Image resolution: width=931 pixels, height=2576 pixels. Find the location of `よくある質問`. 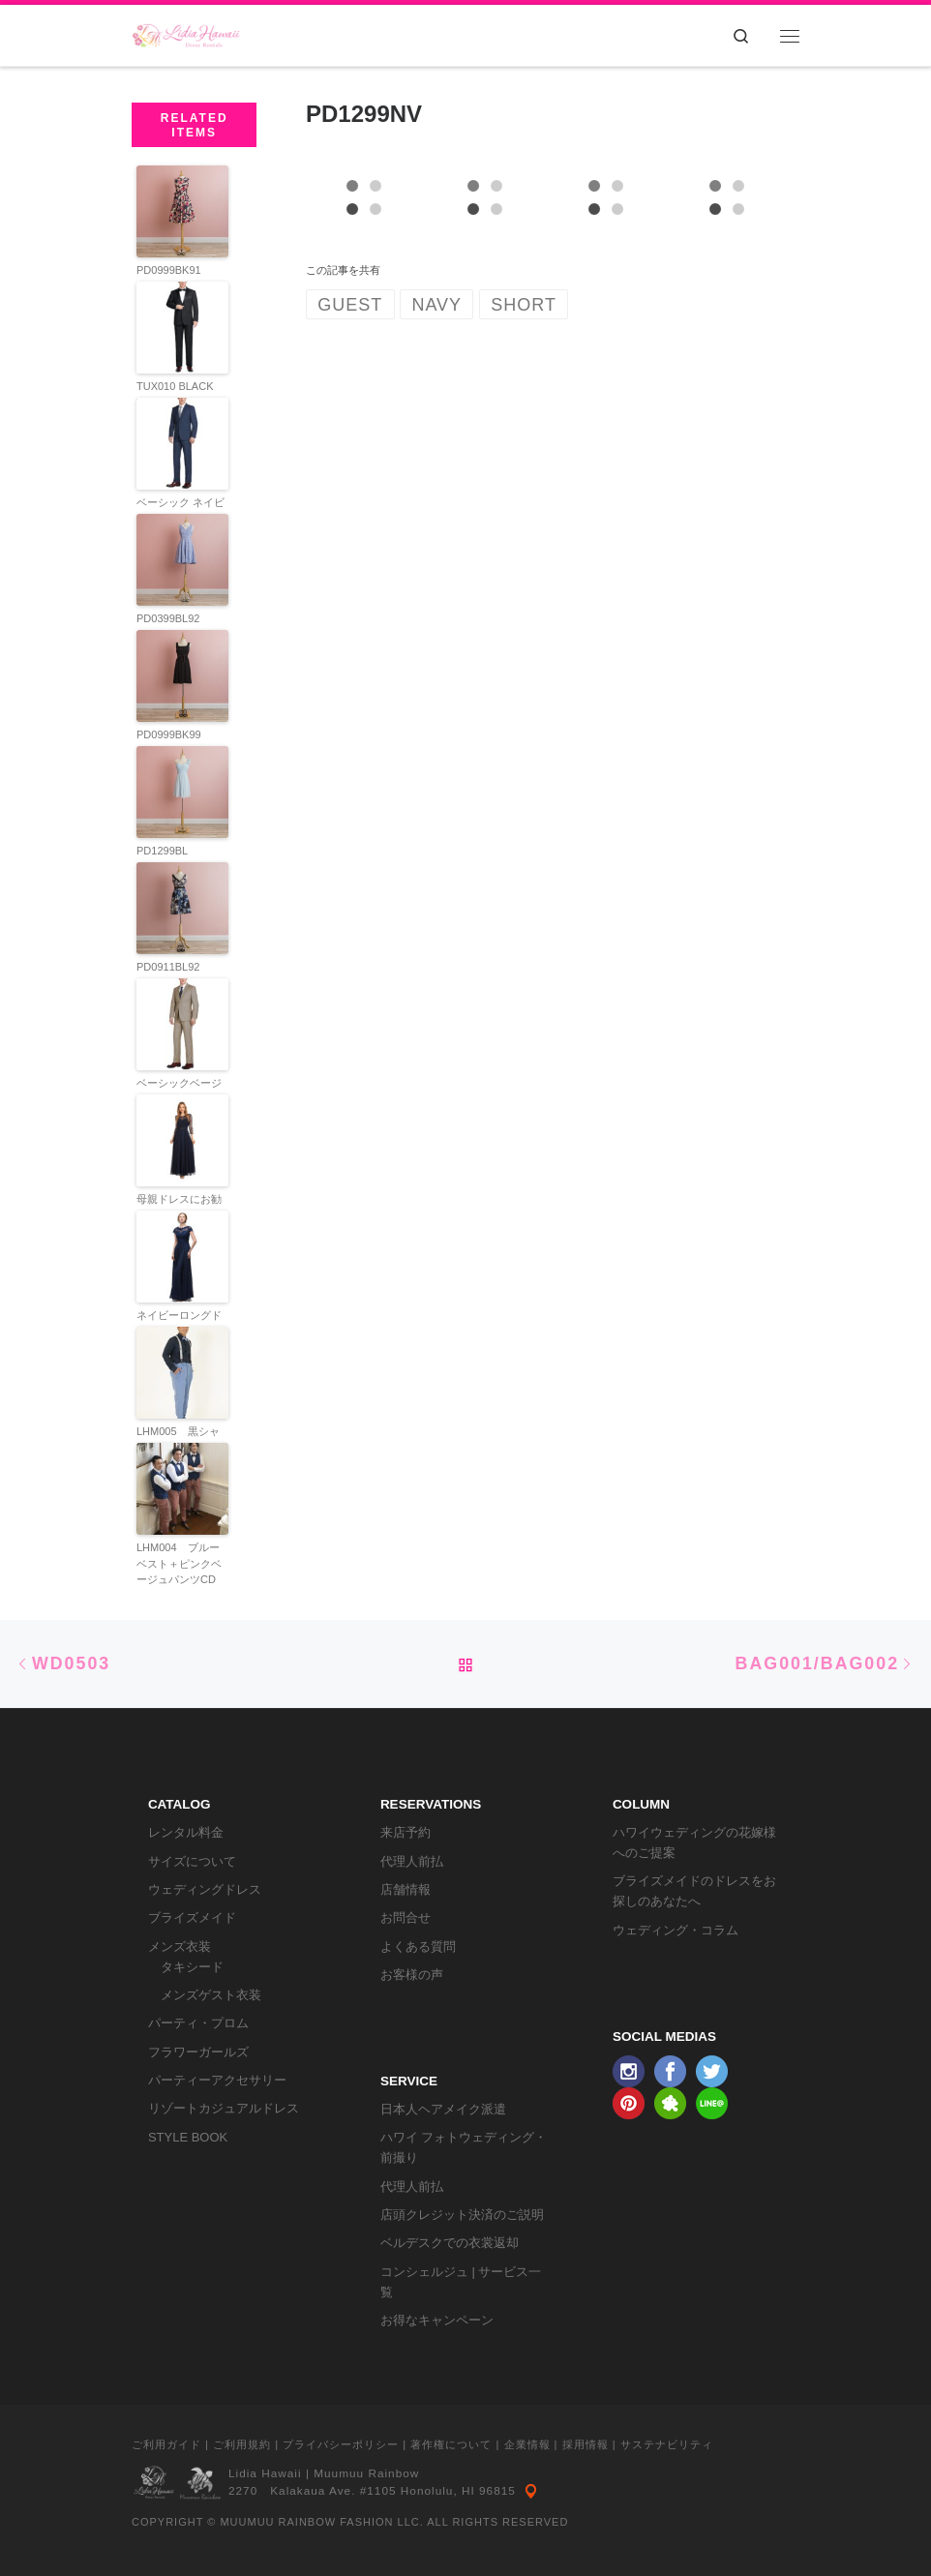

よくある質問 is located at coordinates (418, 1946).